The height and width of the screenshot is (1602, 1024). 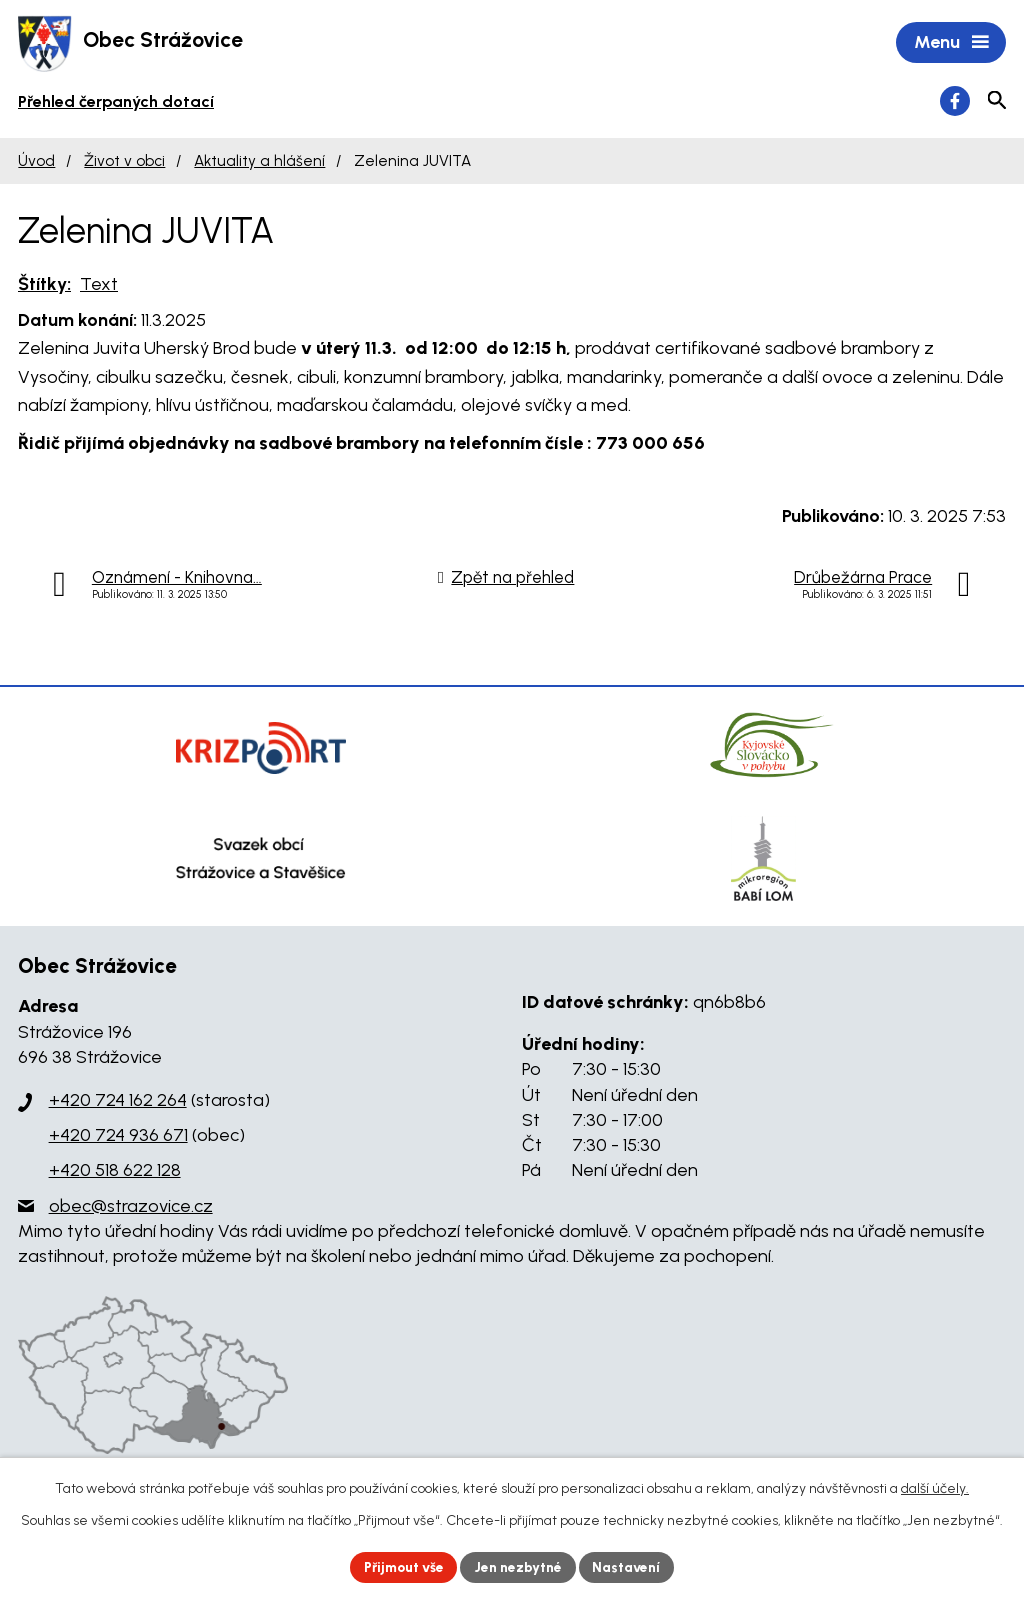 What do you see at coordinates (401, 1566) in the screenshot?
I see `Přijmout vše` at bounding box center [401, 1566].